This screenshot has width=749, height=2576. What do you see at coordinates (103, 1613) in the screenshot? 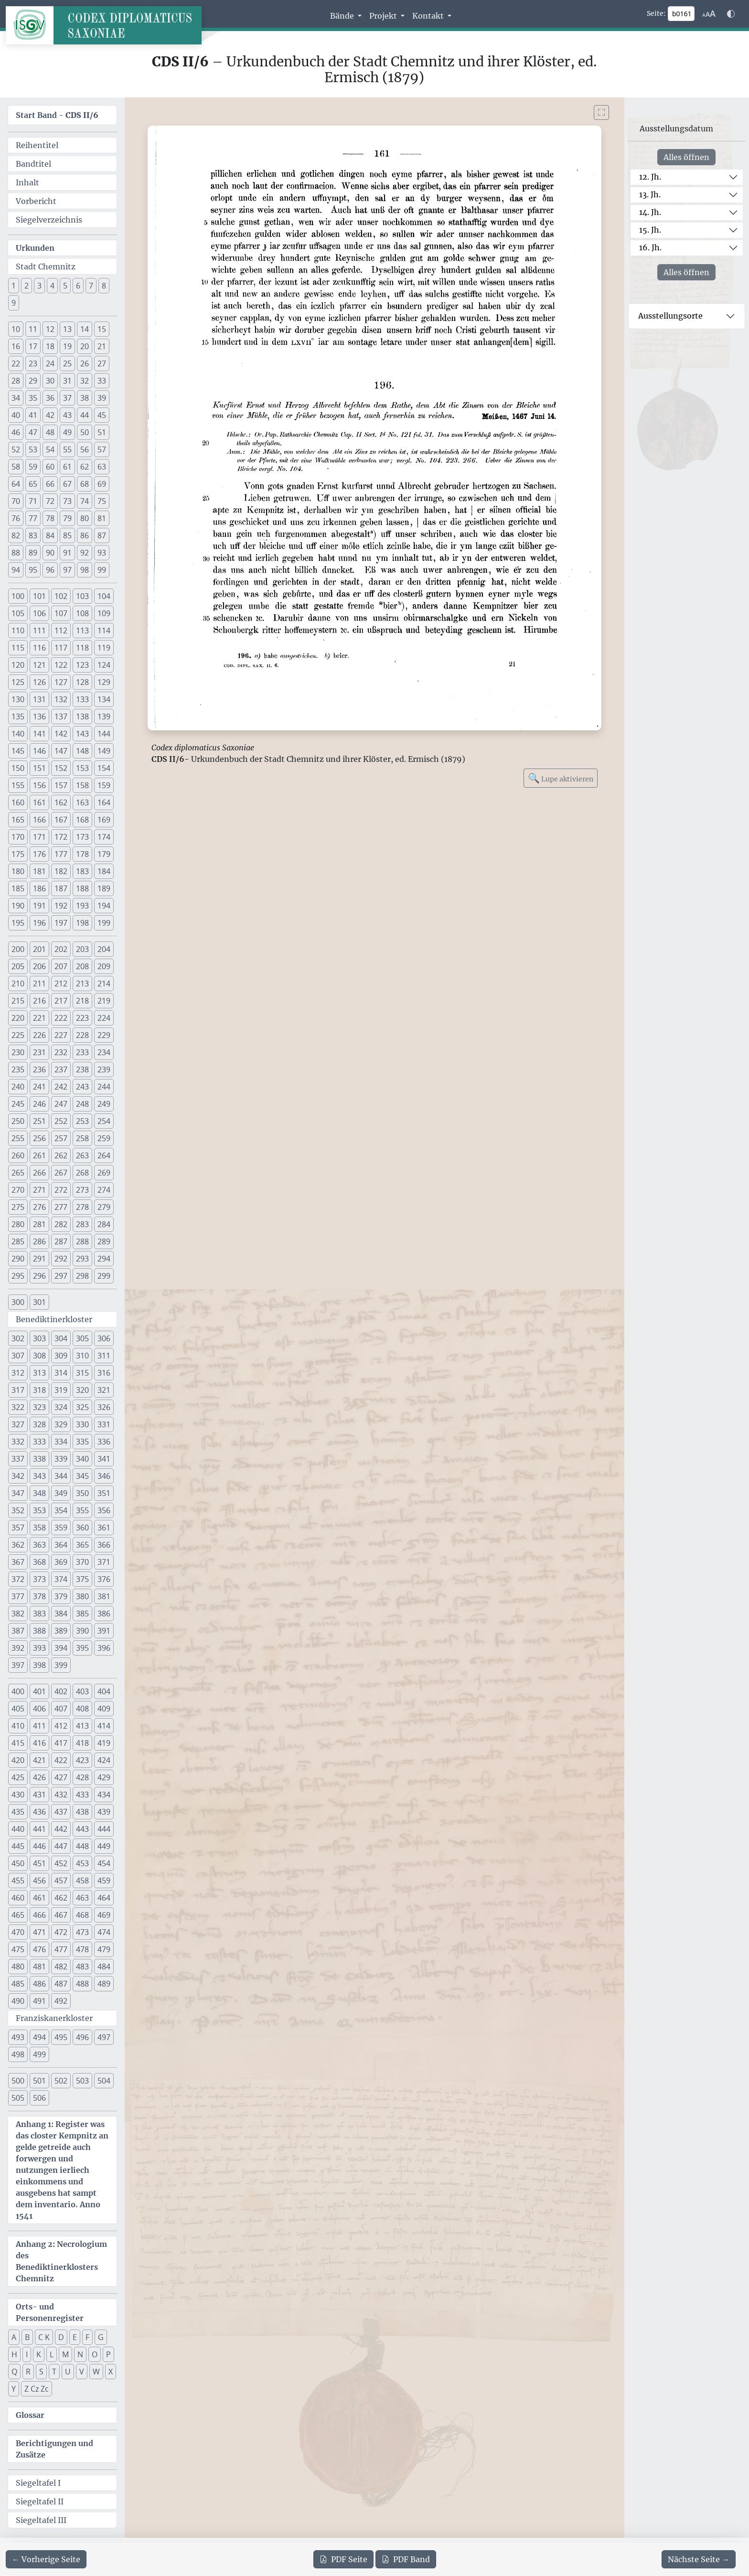
I see `386 [button]` at bounding box center [103, 1613].